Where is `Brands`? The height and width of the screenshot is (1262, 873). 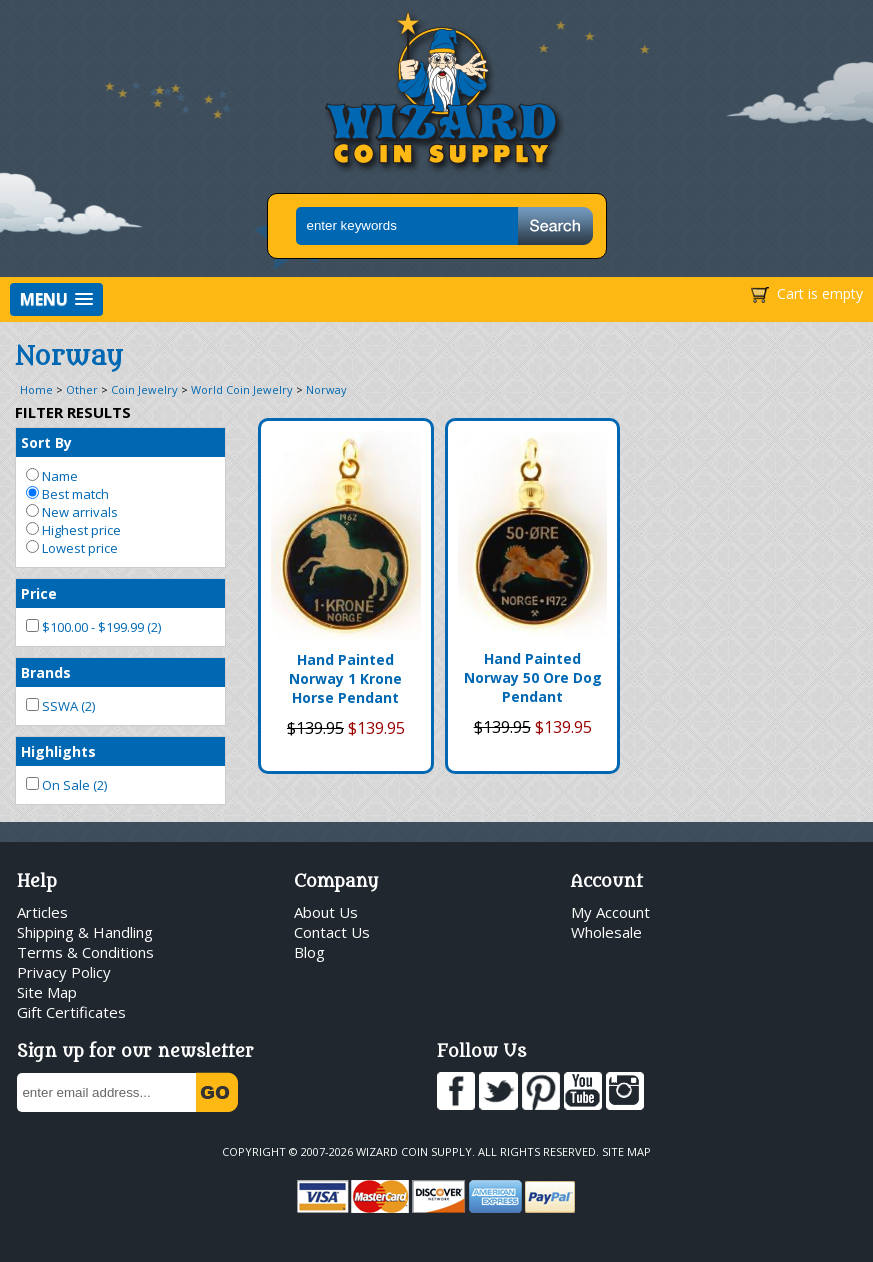 Brands is located at coordinates (46, 672).